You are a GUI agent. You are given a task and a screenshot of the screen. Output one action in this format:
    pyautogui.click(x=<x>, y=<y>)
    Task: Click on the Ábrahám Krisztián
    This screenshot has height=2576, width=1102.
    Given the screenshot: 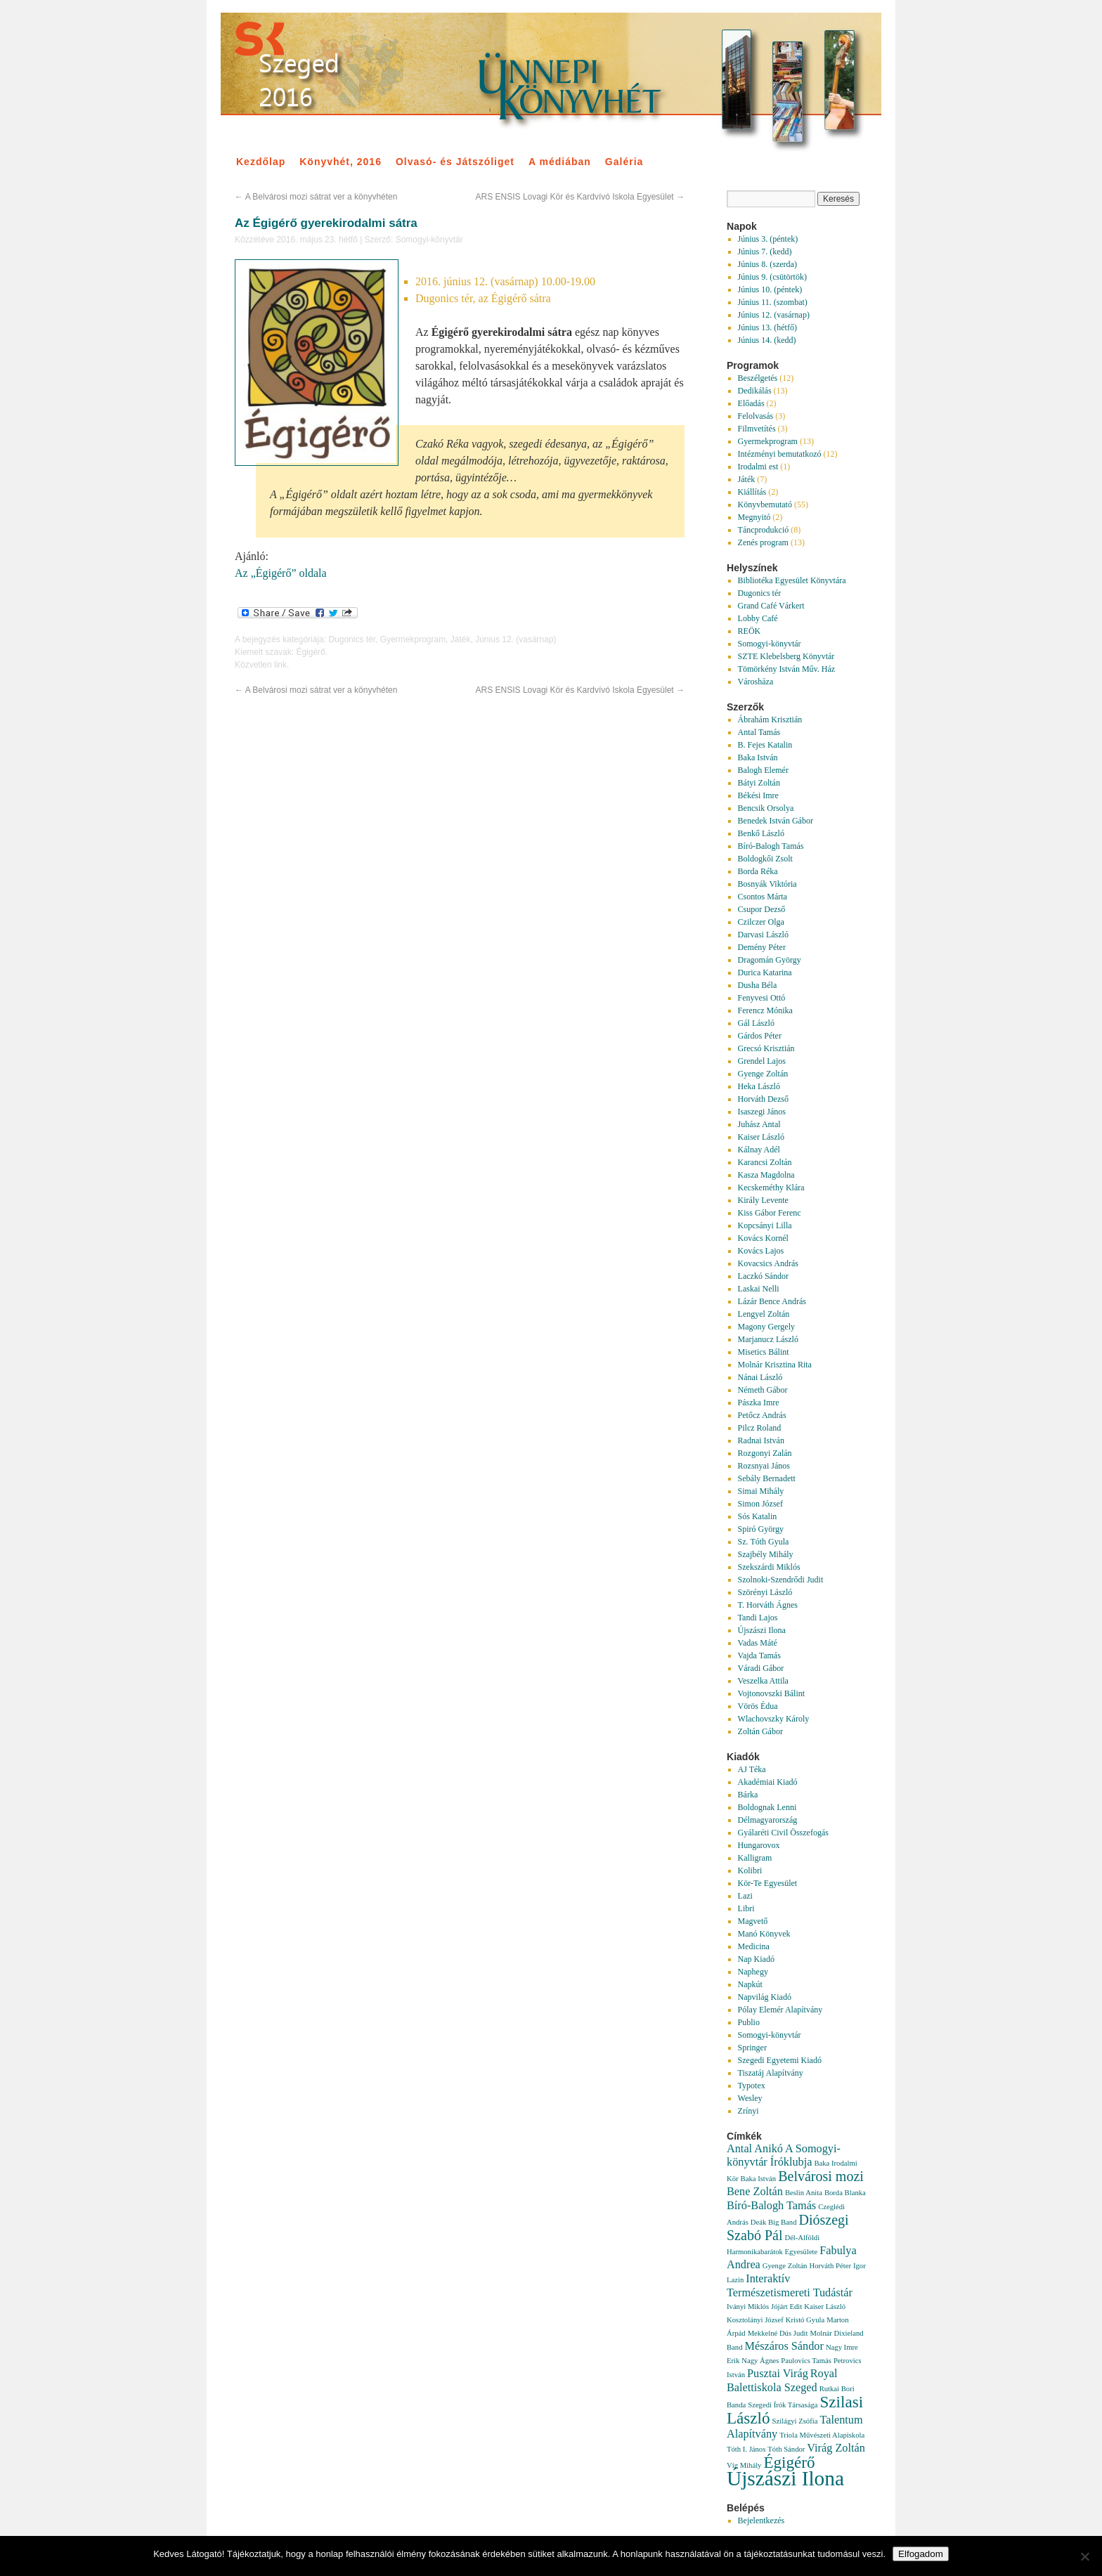 What is the action you would take?
    pyautogui.click(x=770, y=719)
    